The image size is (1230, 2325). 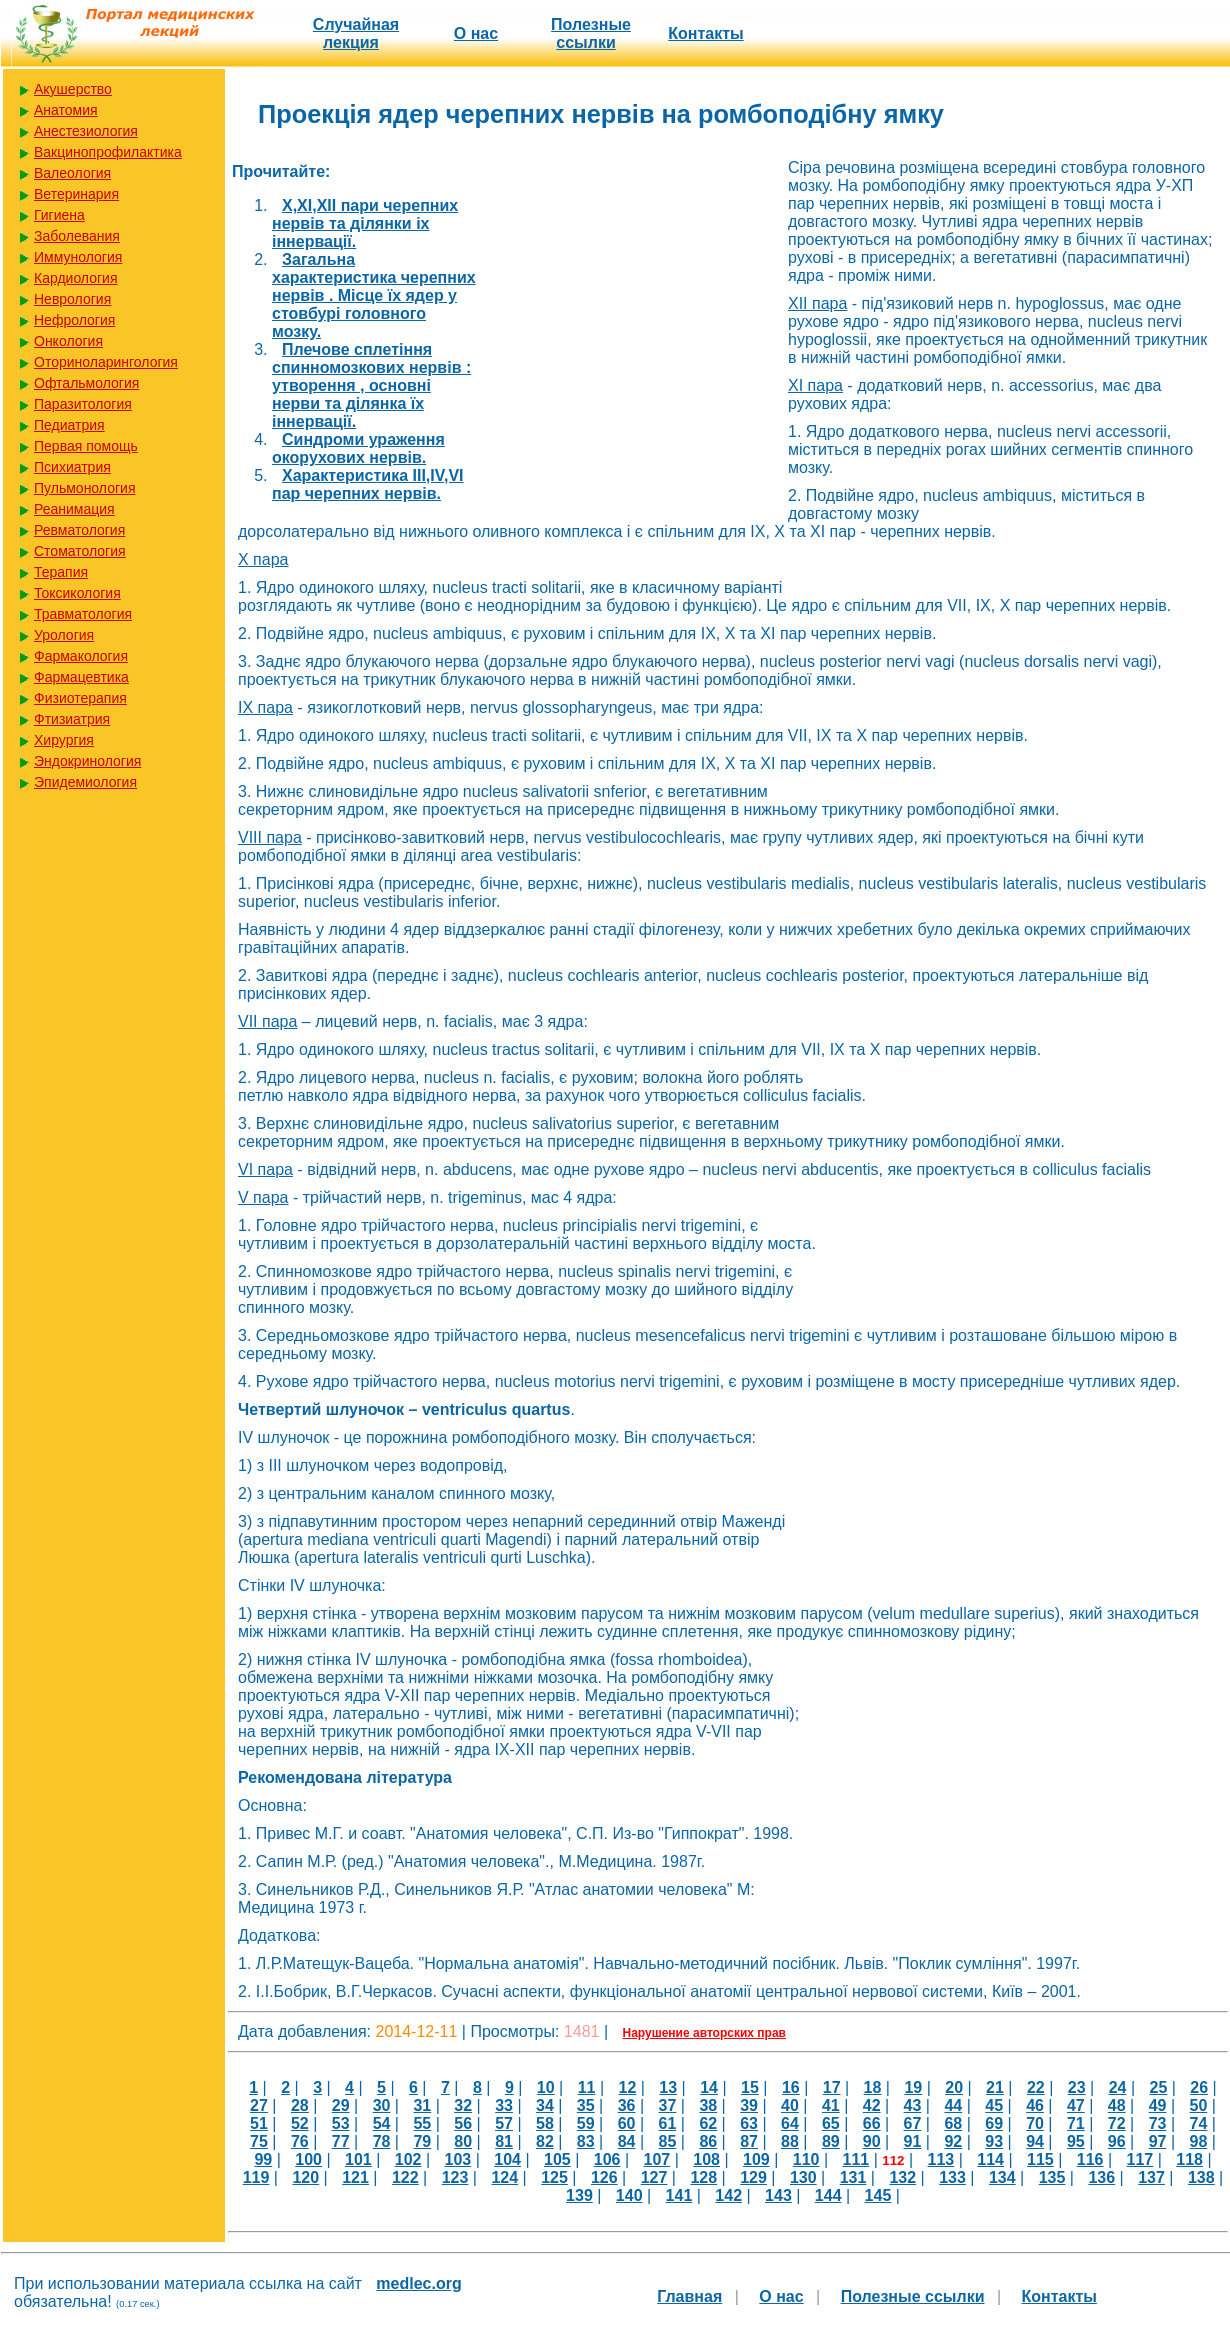 I want to click on 29, so click(x=341, y=2105).